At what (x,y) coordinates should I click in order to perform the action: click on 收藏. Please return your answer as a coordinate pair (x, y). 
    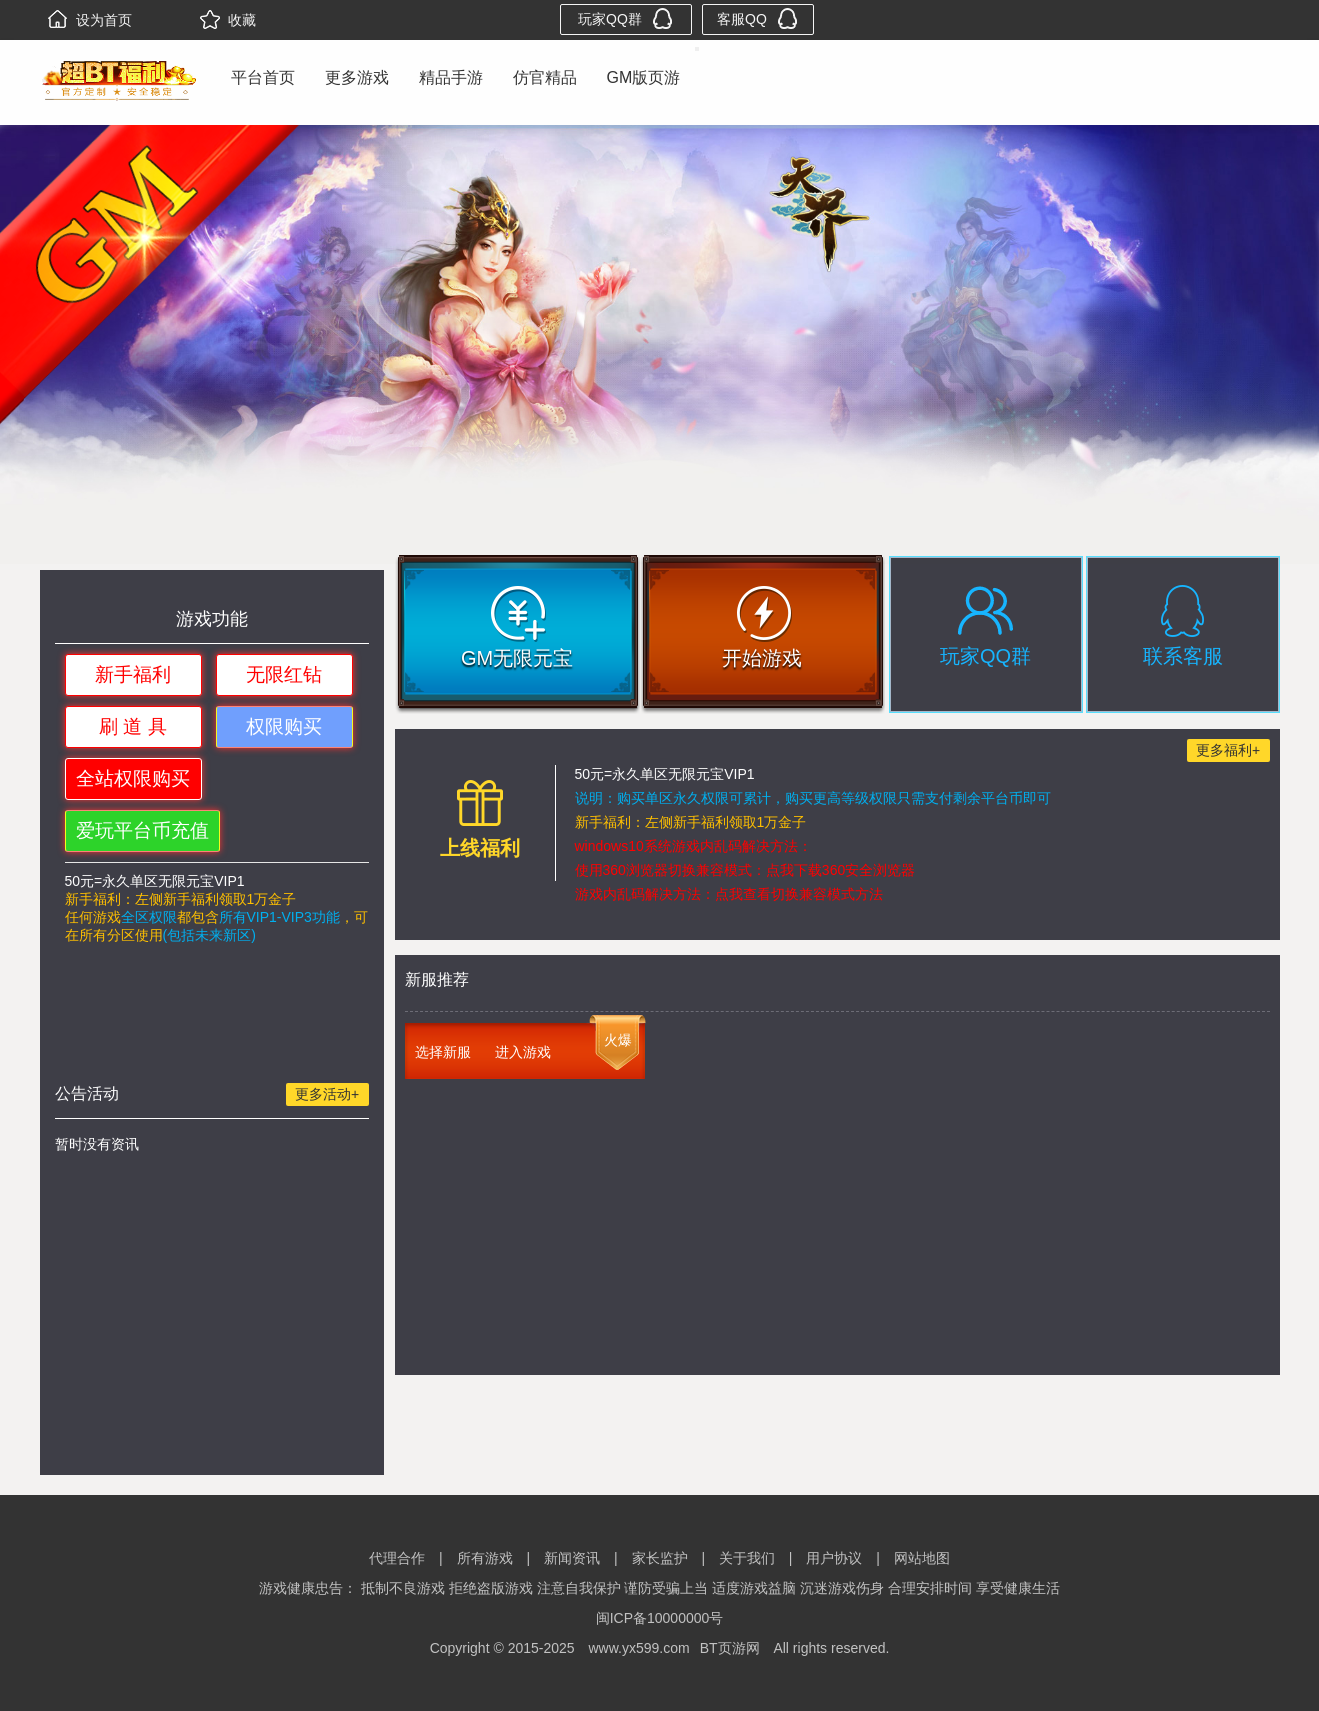
    Looking at the image, I should click on (228, 20).